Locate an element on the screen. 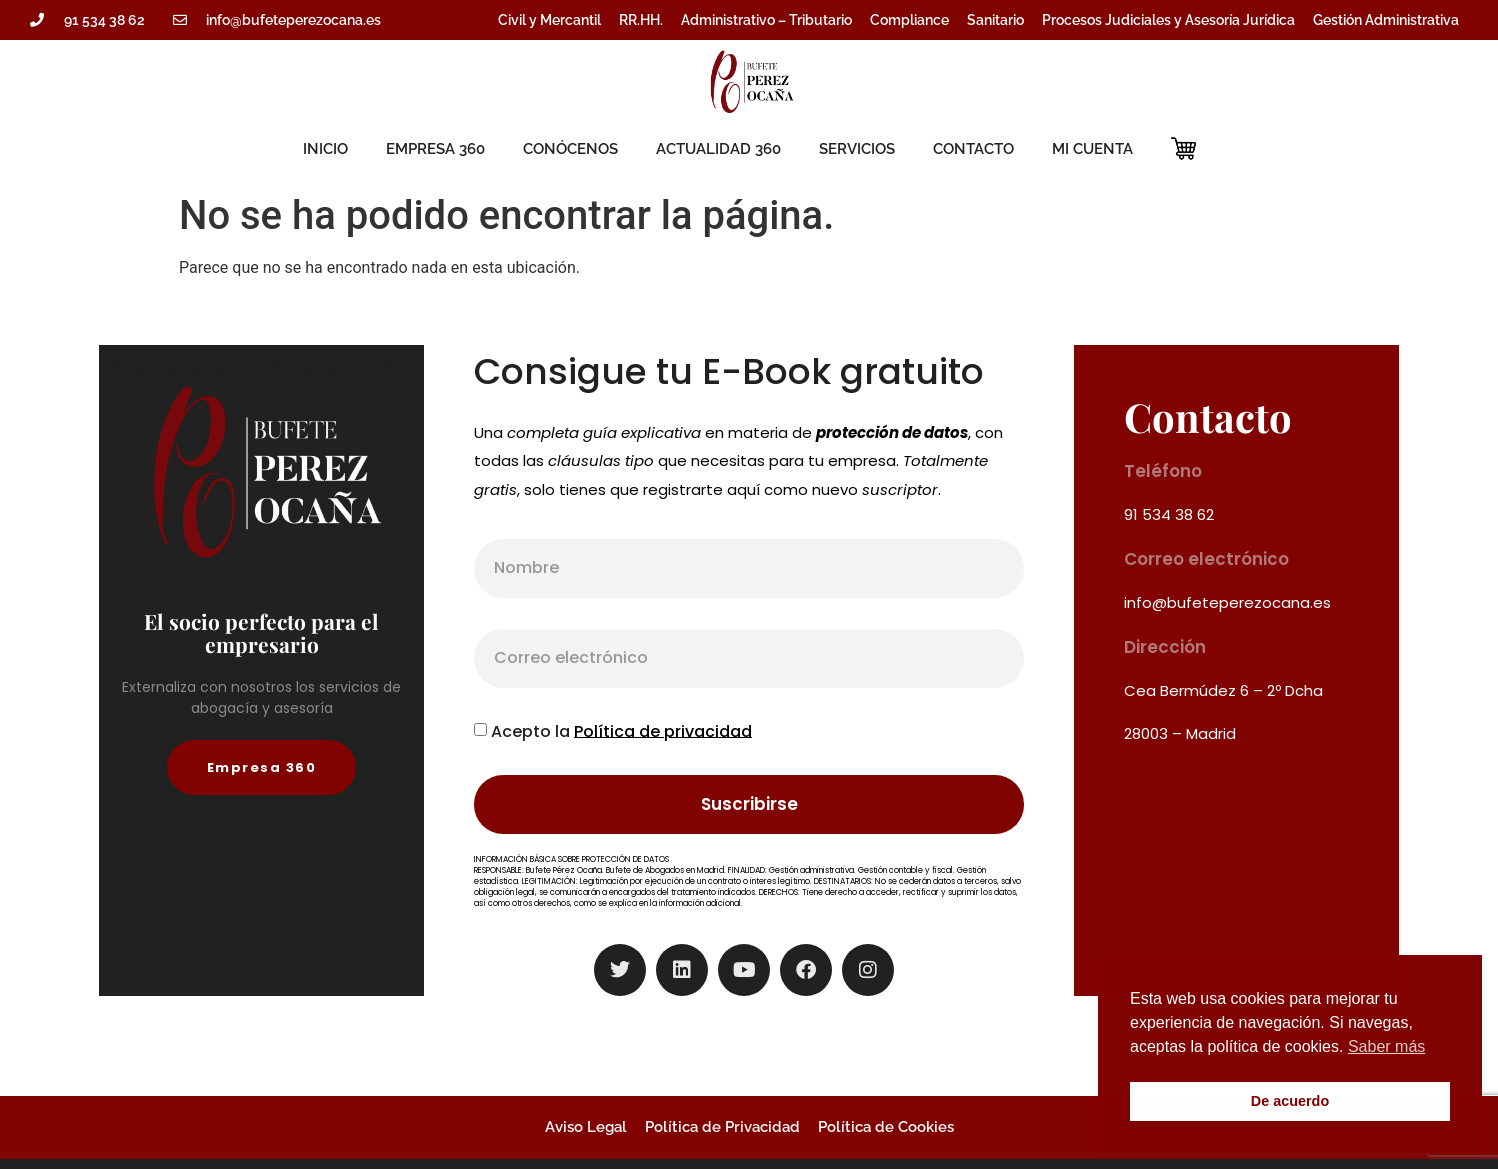  Procesos Judiciales y Asesoría Jurídica is located at coordinates (1168, 20).